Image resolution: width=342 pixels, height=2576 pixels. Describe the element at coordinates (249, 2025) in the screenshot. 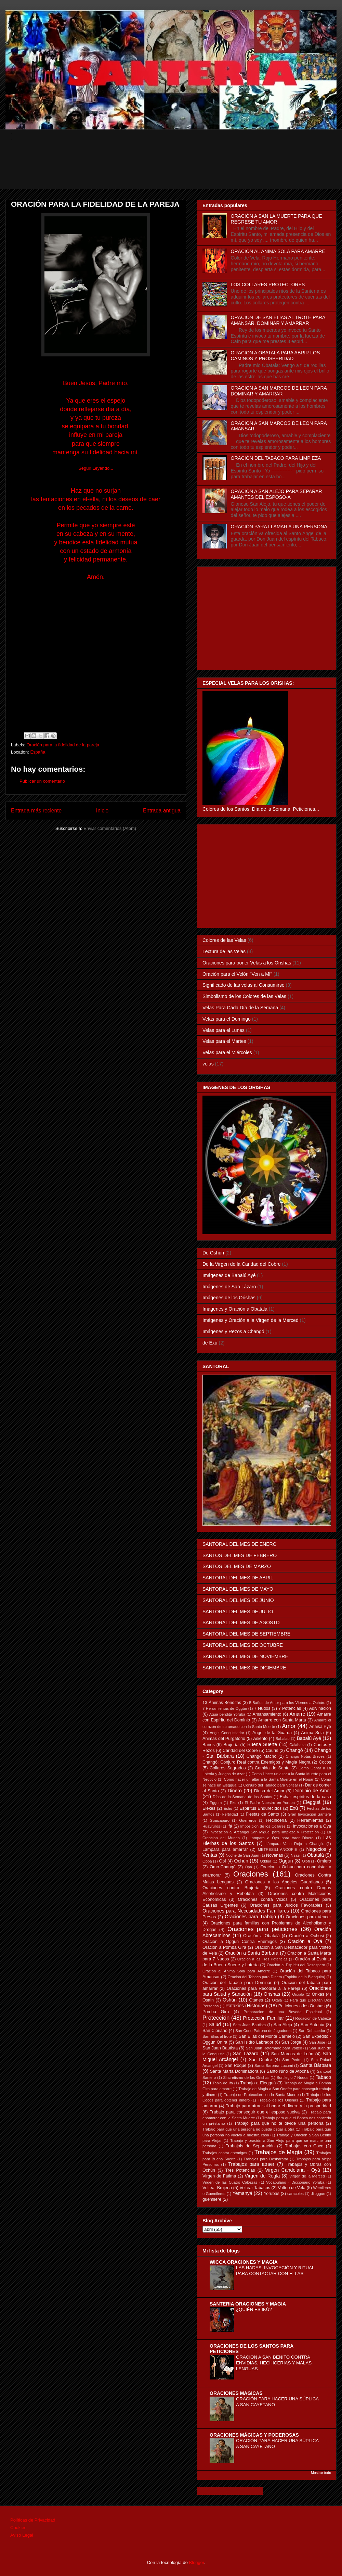

I see `Sam Juan Bautista` at that location.